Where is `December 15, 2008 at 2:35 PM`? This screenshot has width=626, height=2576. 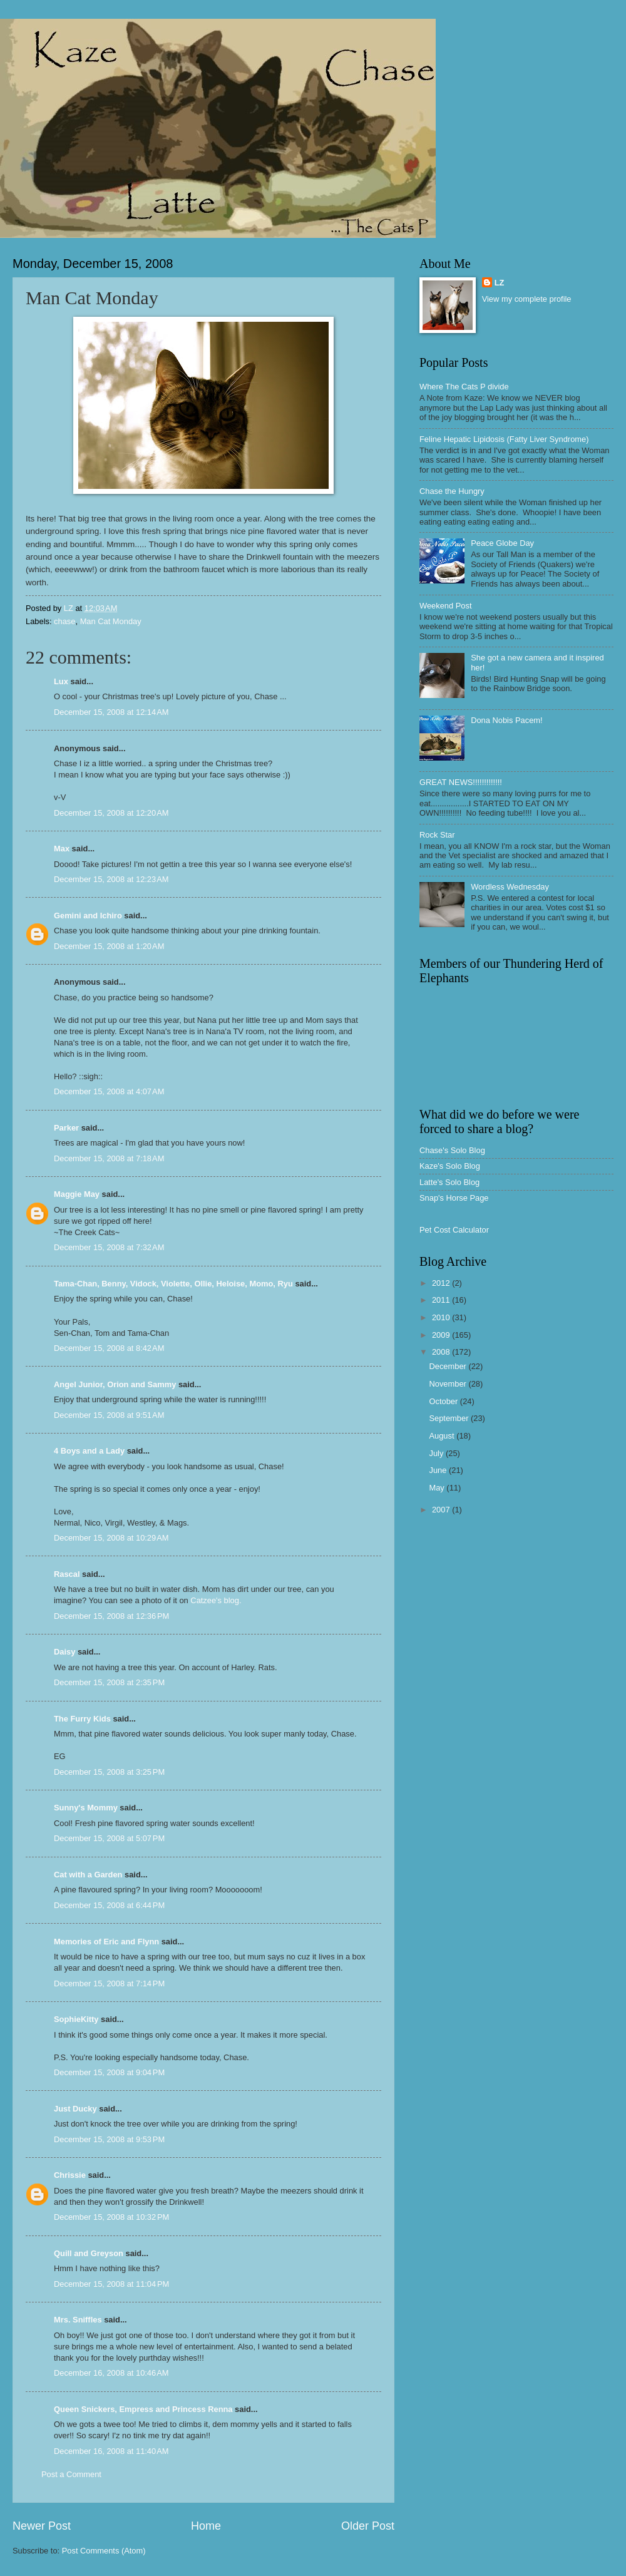 December 15, 2008 at 2:35 PM is located at coordinates (109, 1682).